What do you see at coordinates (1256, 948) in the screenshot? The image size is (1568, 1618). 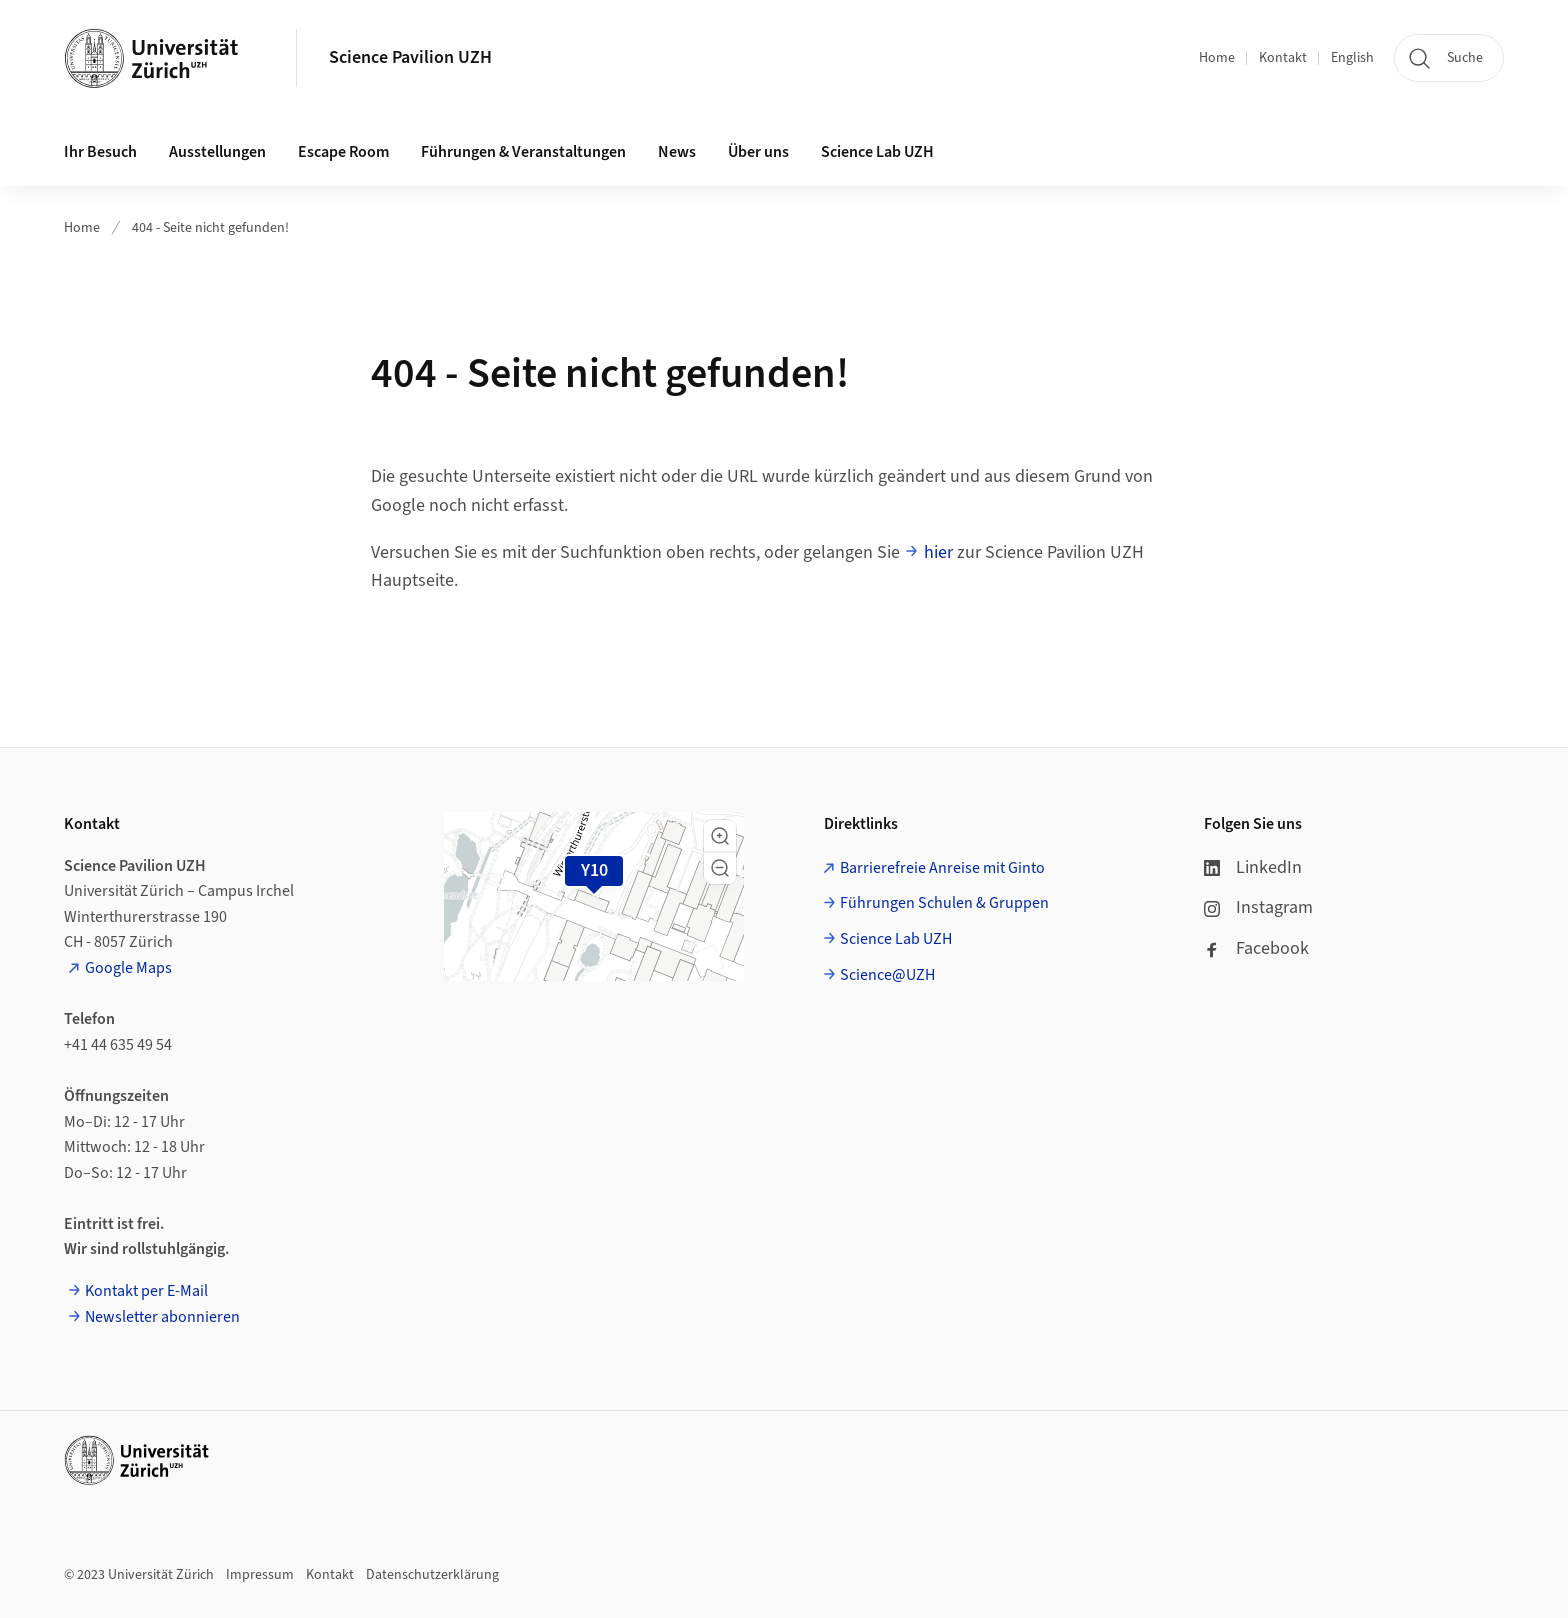 I see `Facebook` at bounding box center [1256, 948].